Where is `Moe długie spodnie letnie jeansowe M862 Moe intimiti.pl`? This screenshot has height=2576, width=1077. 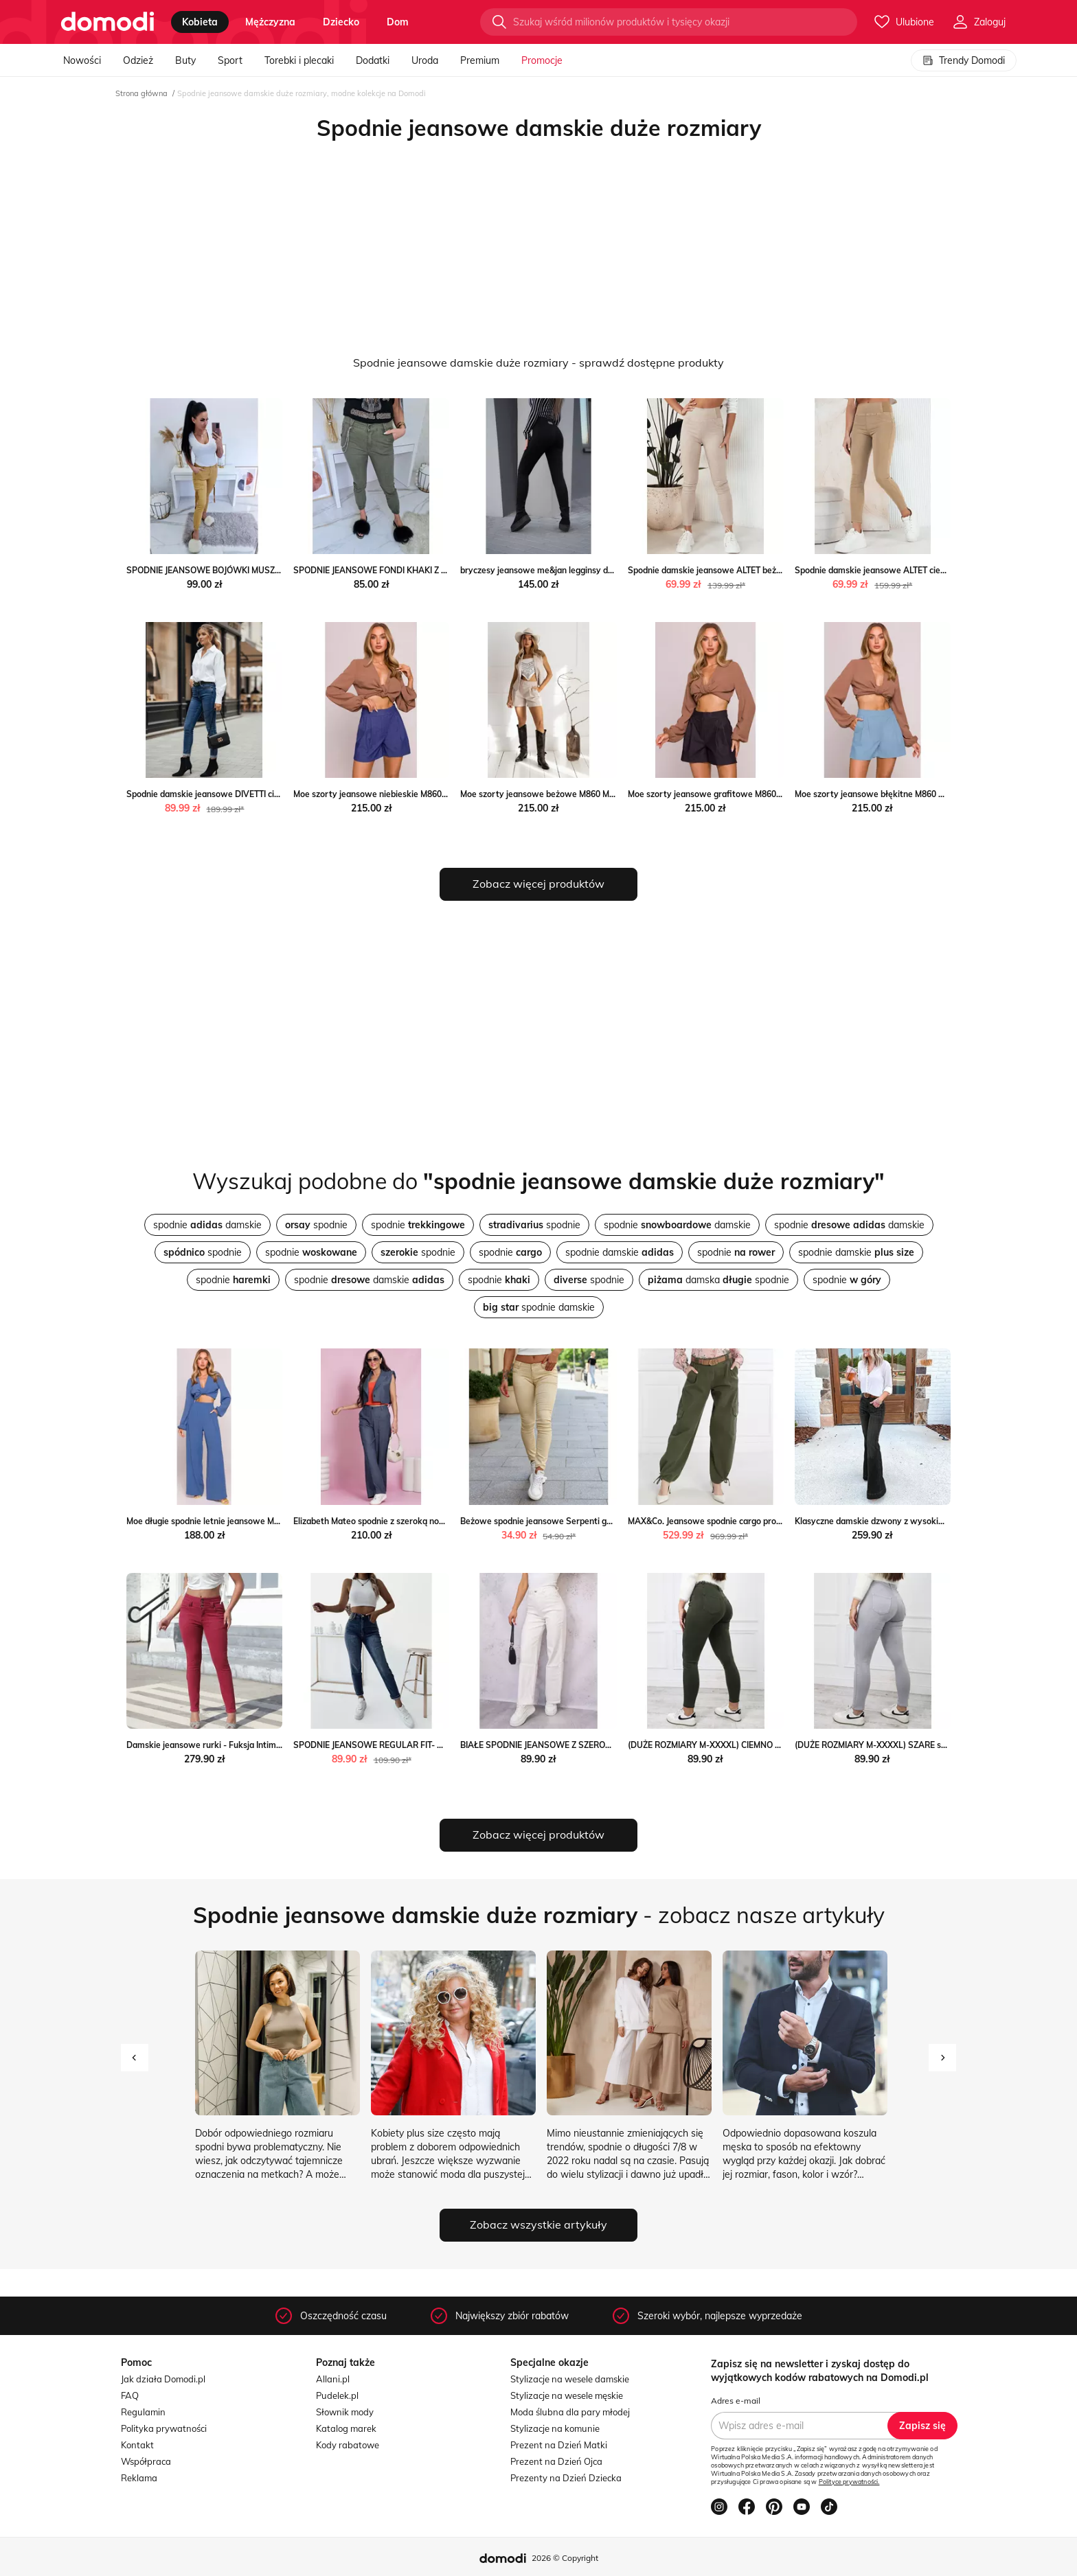
Moe długie spodnie letnie jeansowe M862 Moe intimiti.pl is located at coordinates (235, 1521).